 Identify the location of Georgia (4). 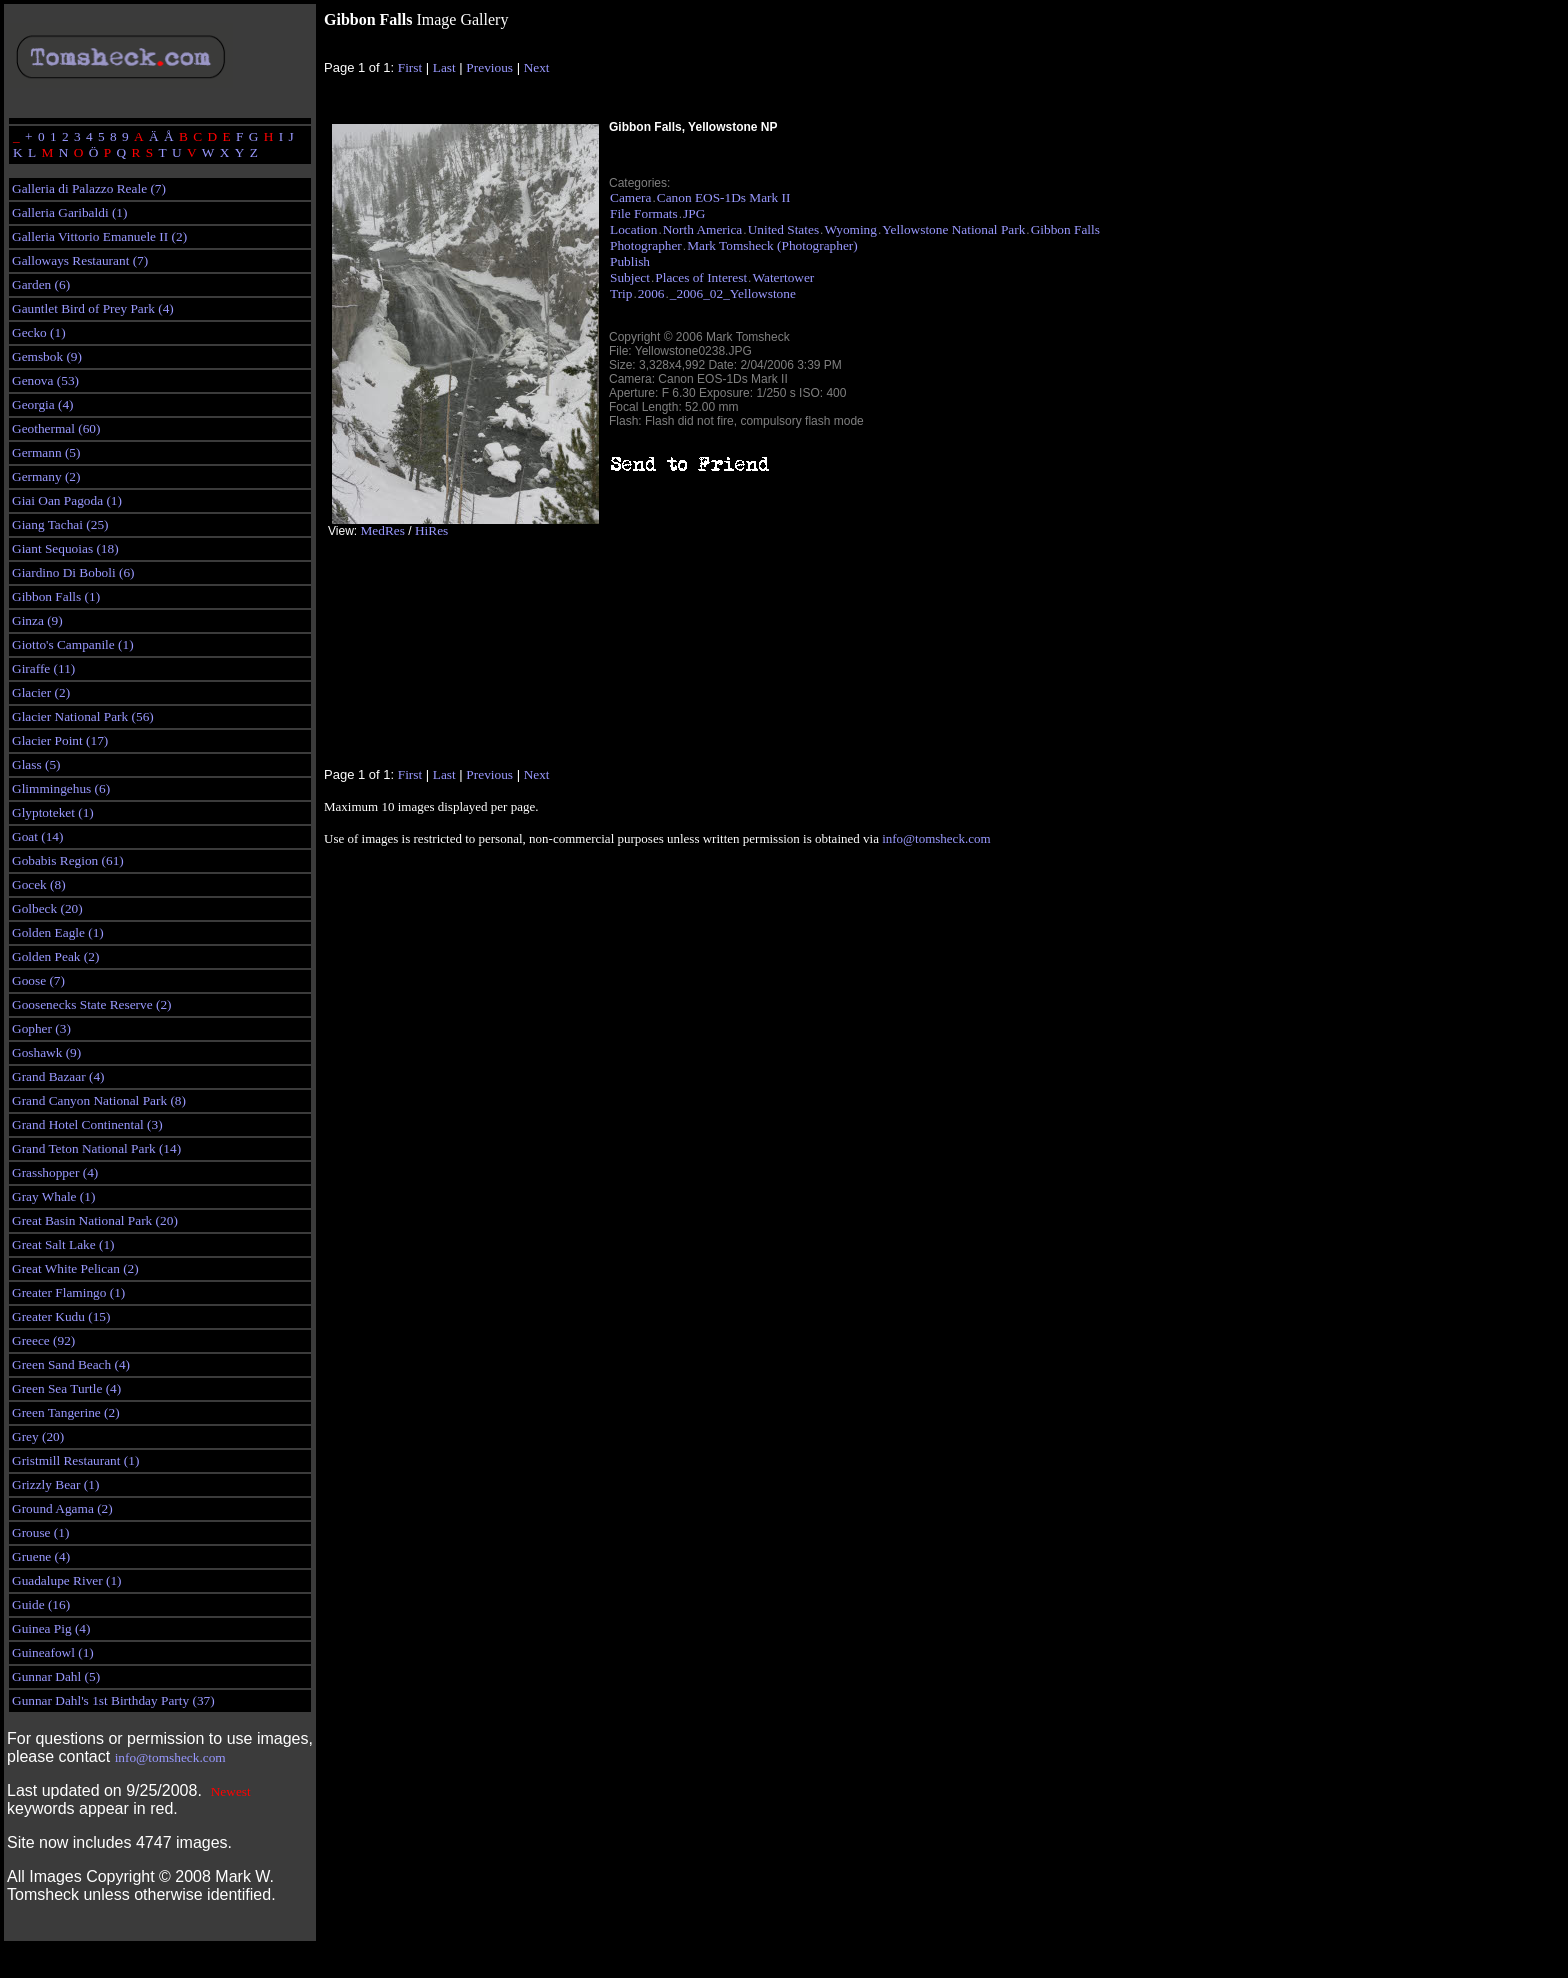
(43, 404).